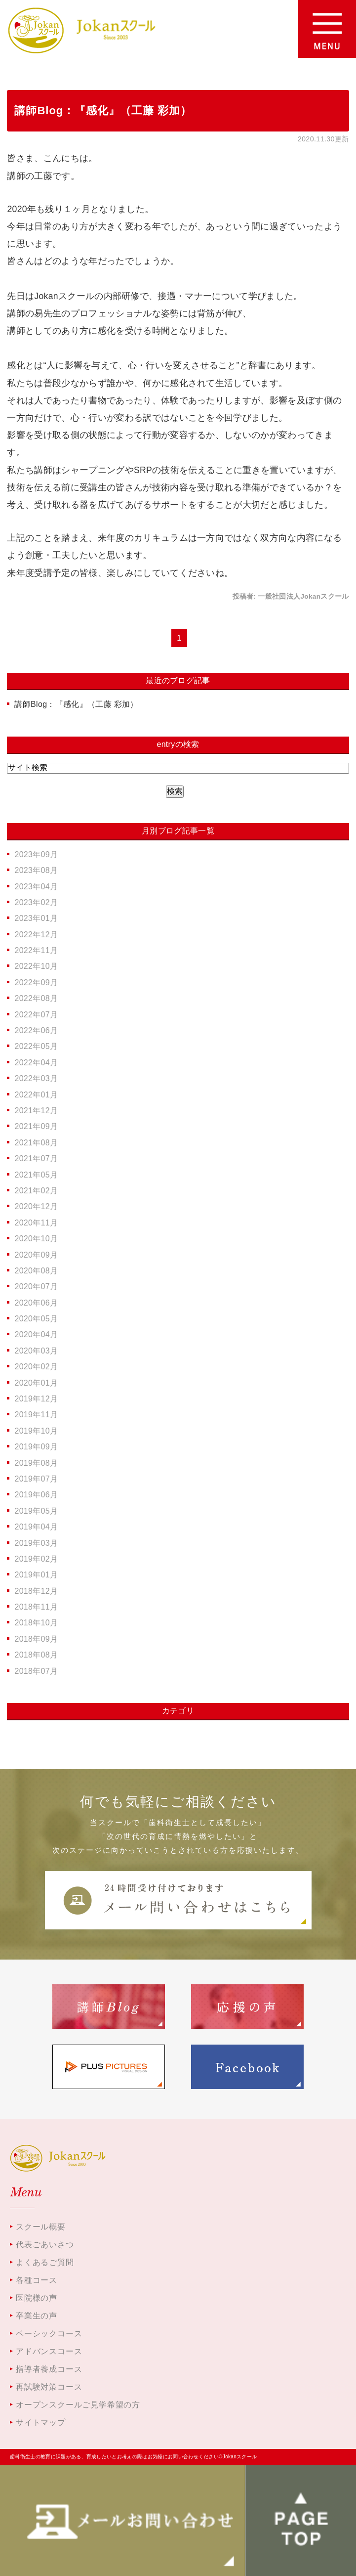 The width and height of the screenshot is (356, 2576). Describe the element at coordinates (36, 1286) in the screenshot. I see `2020年07月` at that location.